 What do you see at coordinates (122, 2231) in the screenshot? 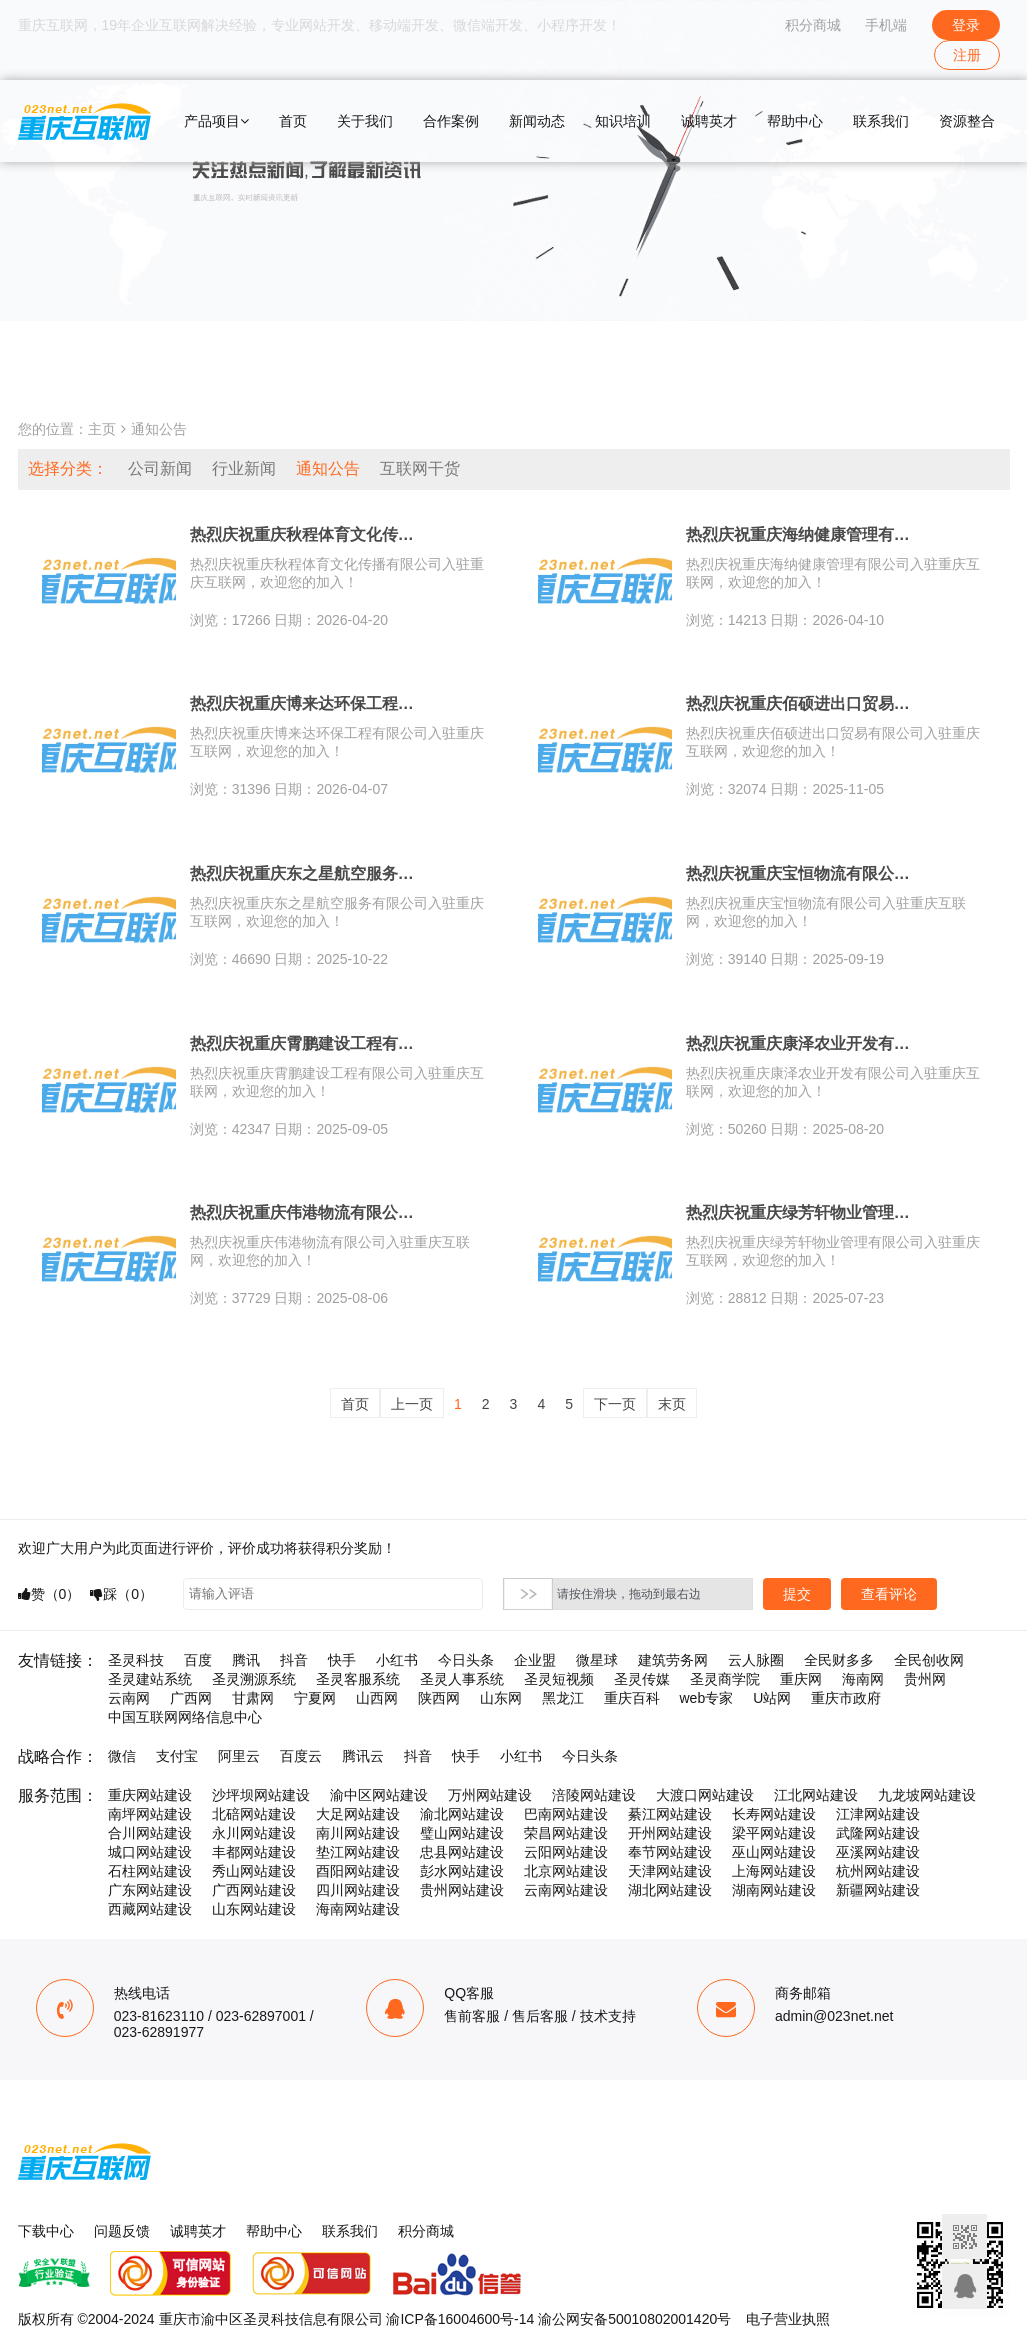
I see `问题反馈` at bounding box center [122, 2231].